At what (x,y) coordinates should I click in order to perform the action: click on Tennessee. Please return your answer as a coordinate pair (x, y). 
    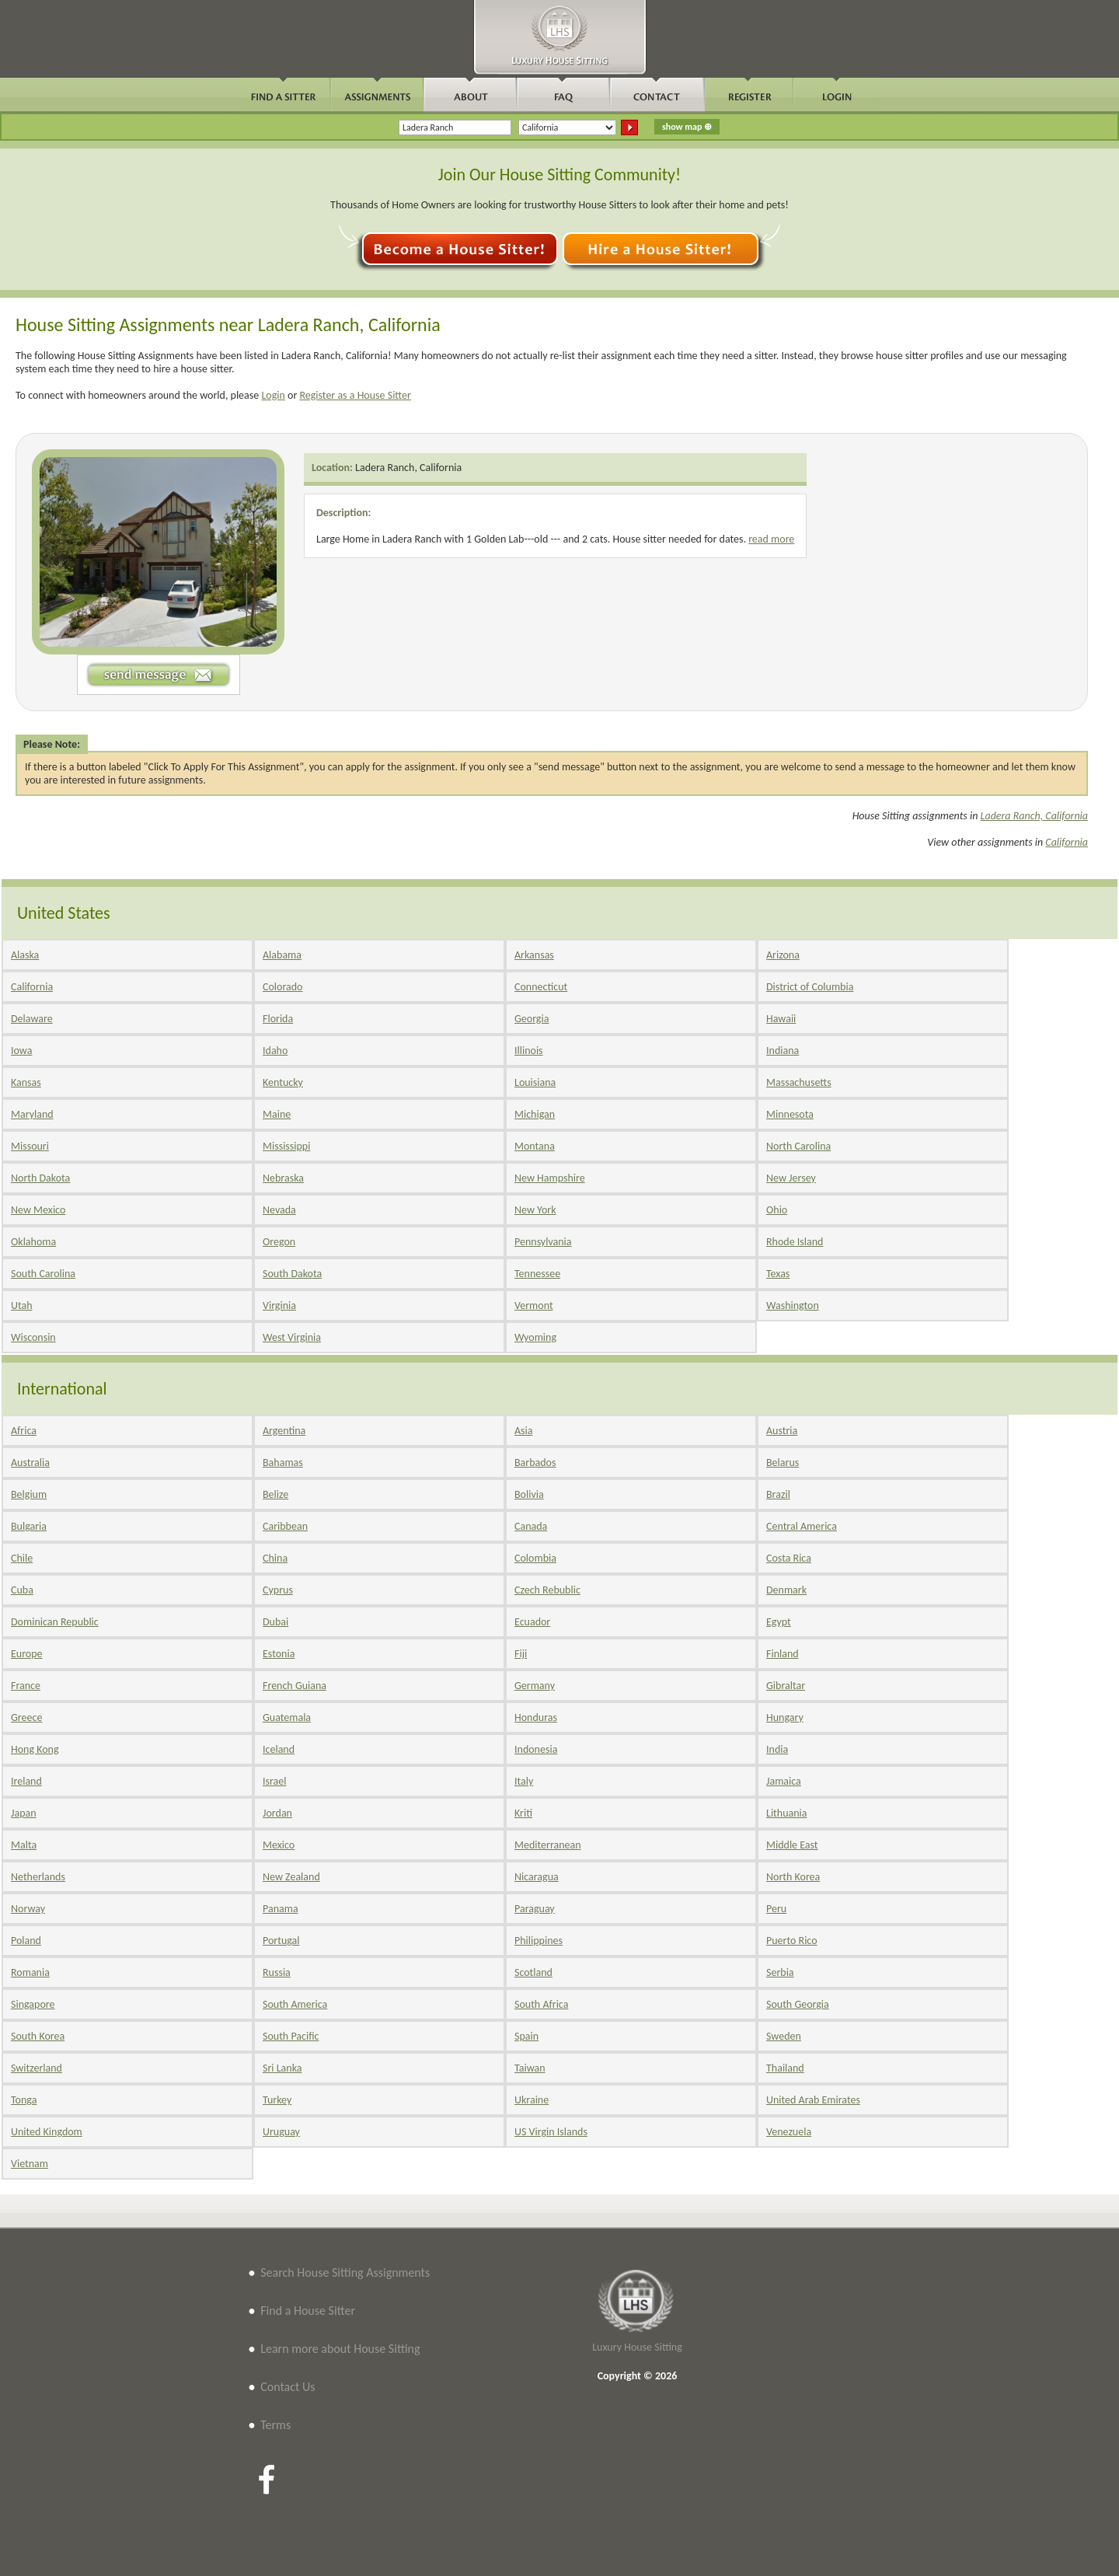
    Looking at the image, I should click on (537, 1273).